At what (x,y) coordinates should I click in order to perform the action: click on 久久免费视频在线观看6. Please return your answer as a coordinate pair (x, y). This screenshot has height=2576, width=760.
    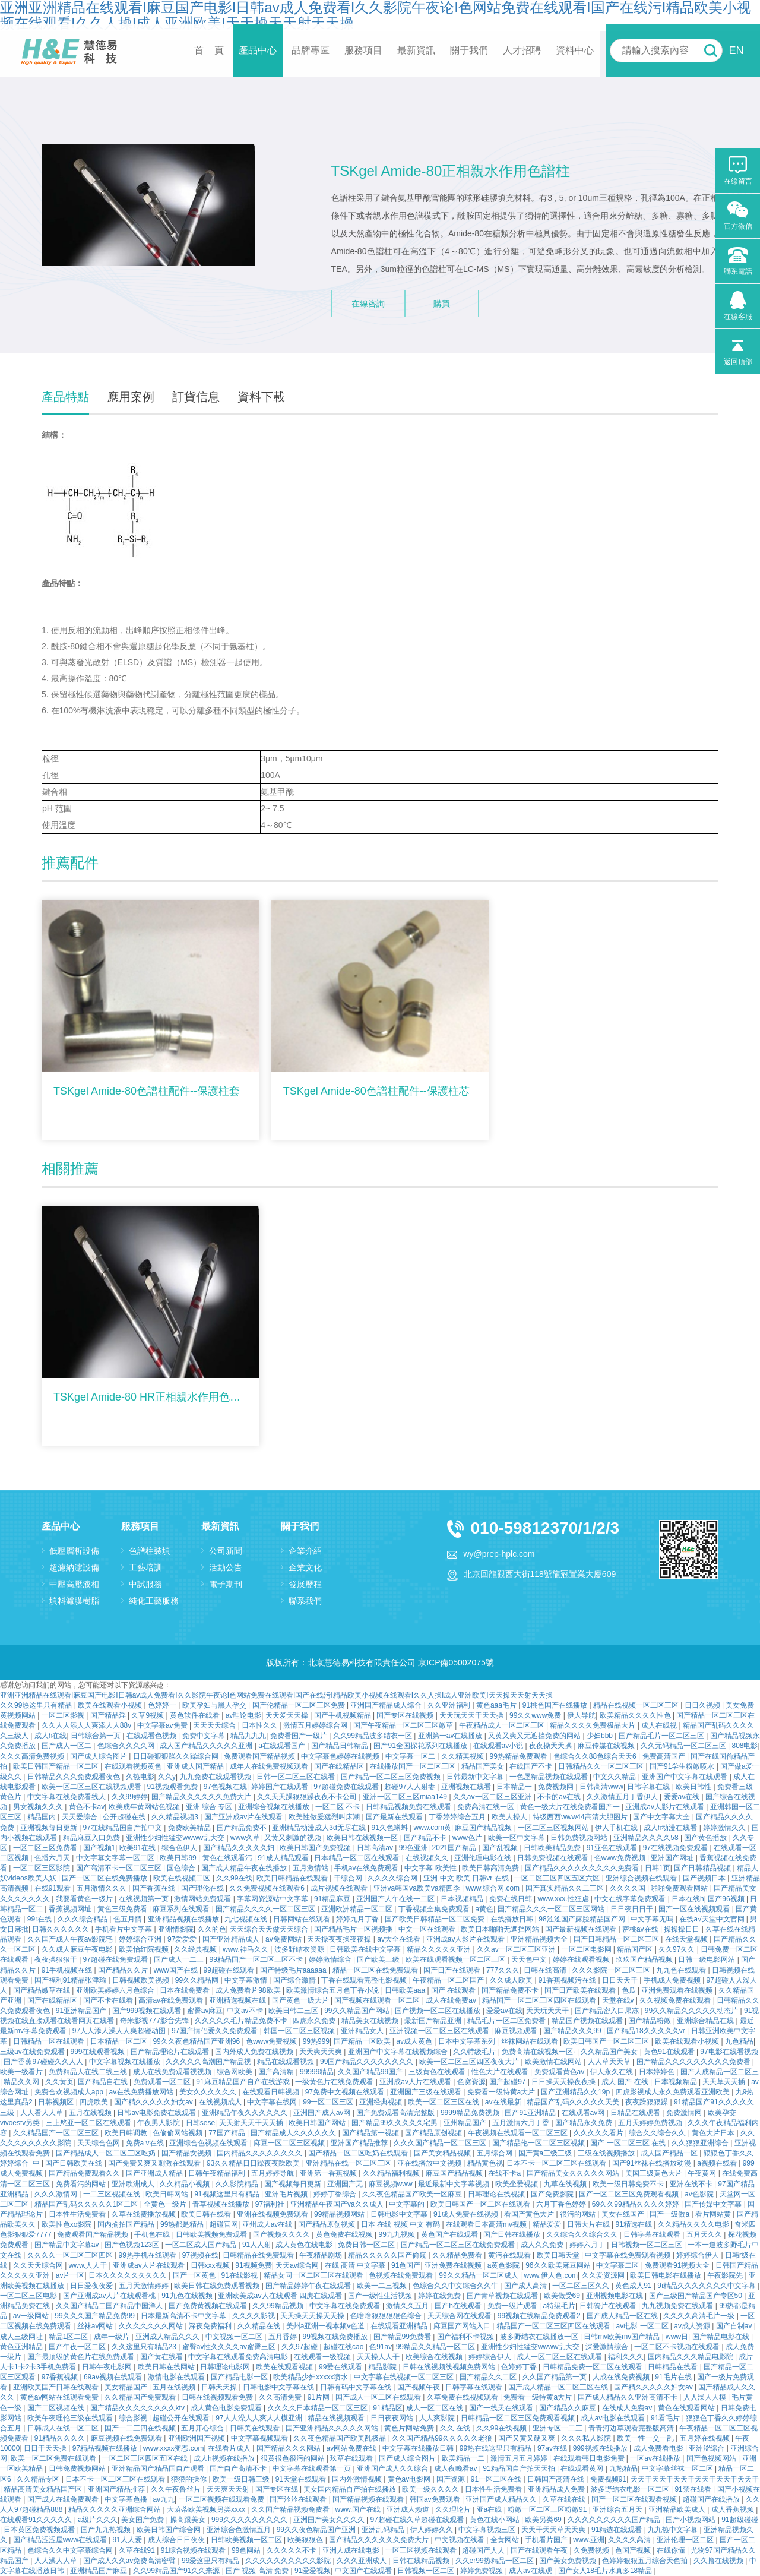
    Looking at the image, I should click on (267, 1888).